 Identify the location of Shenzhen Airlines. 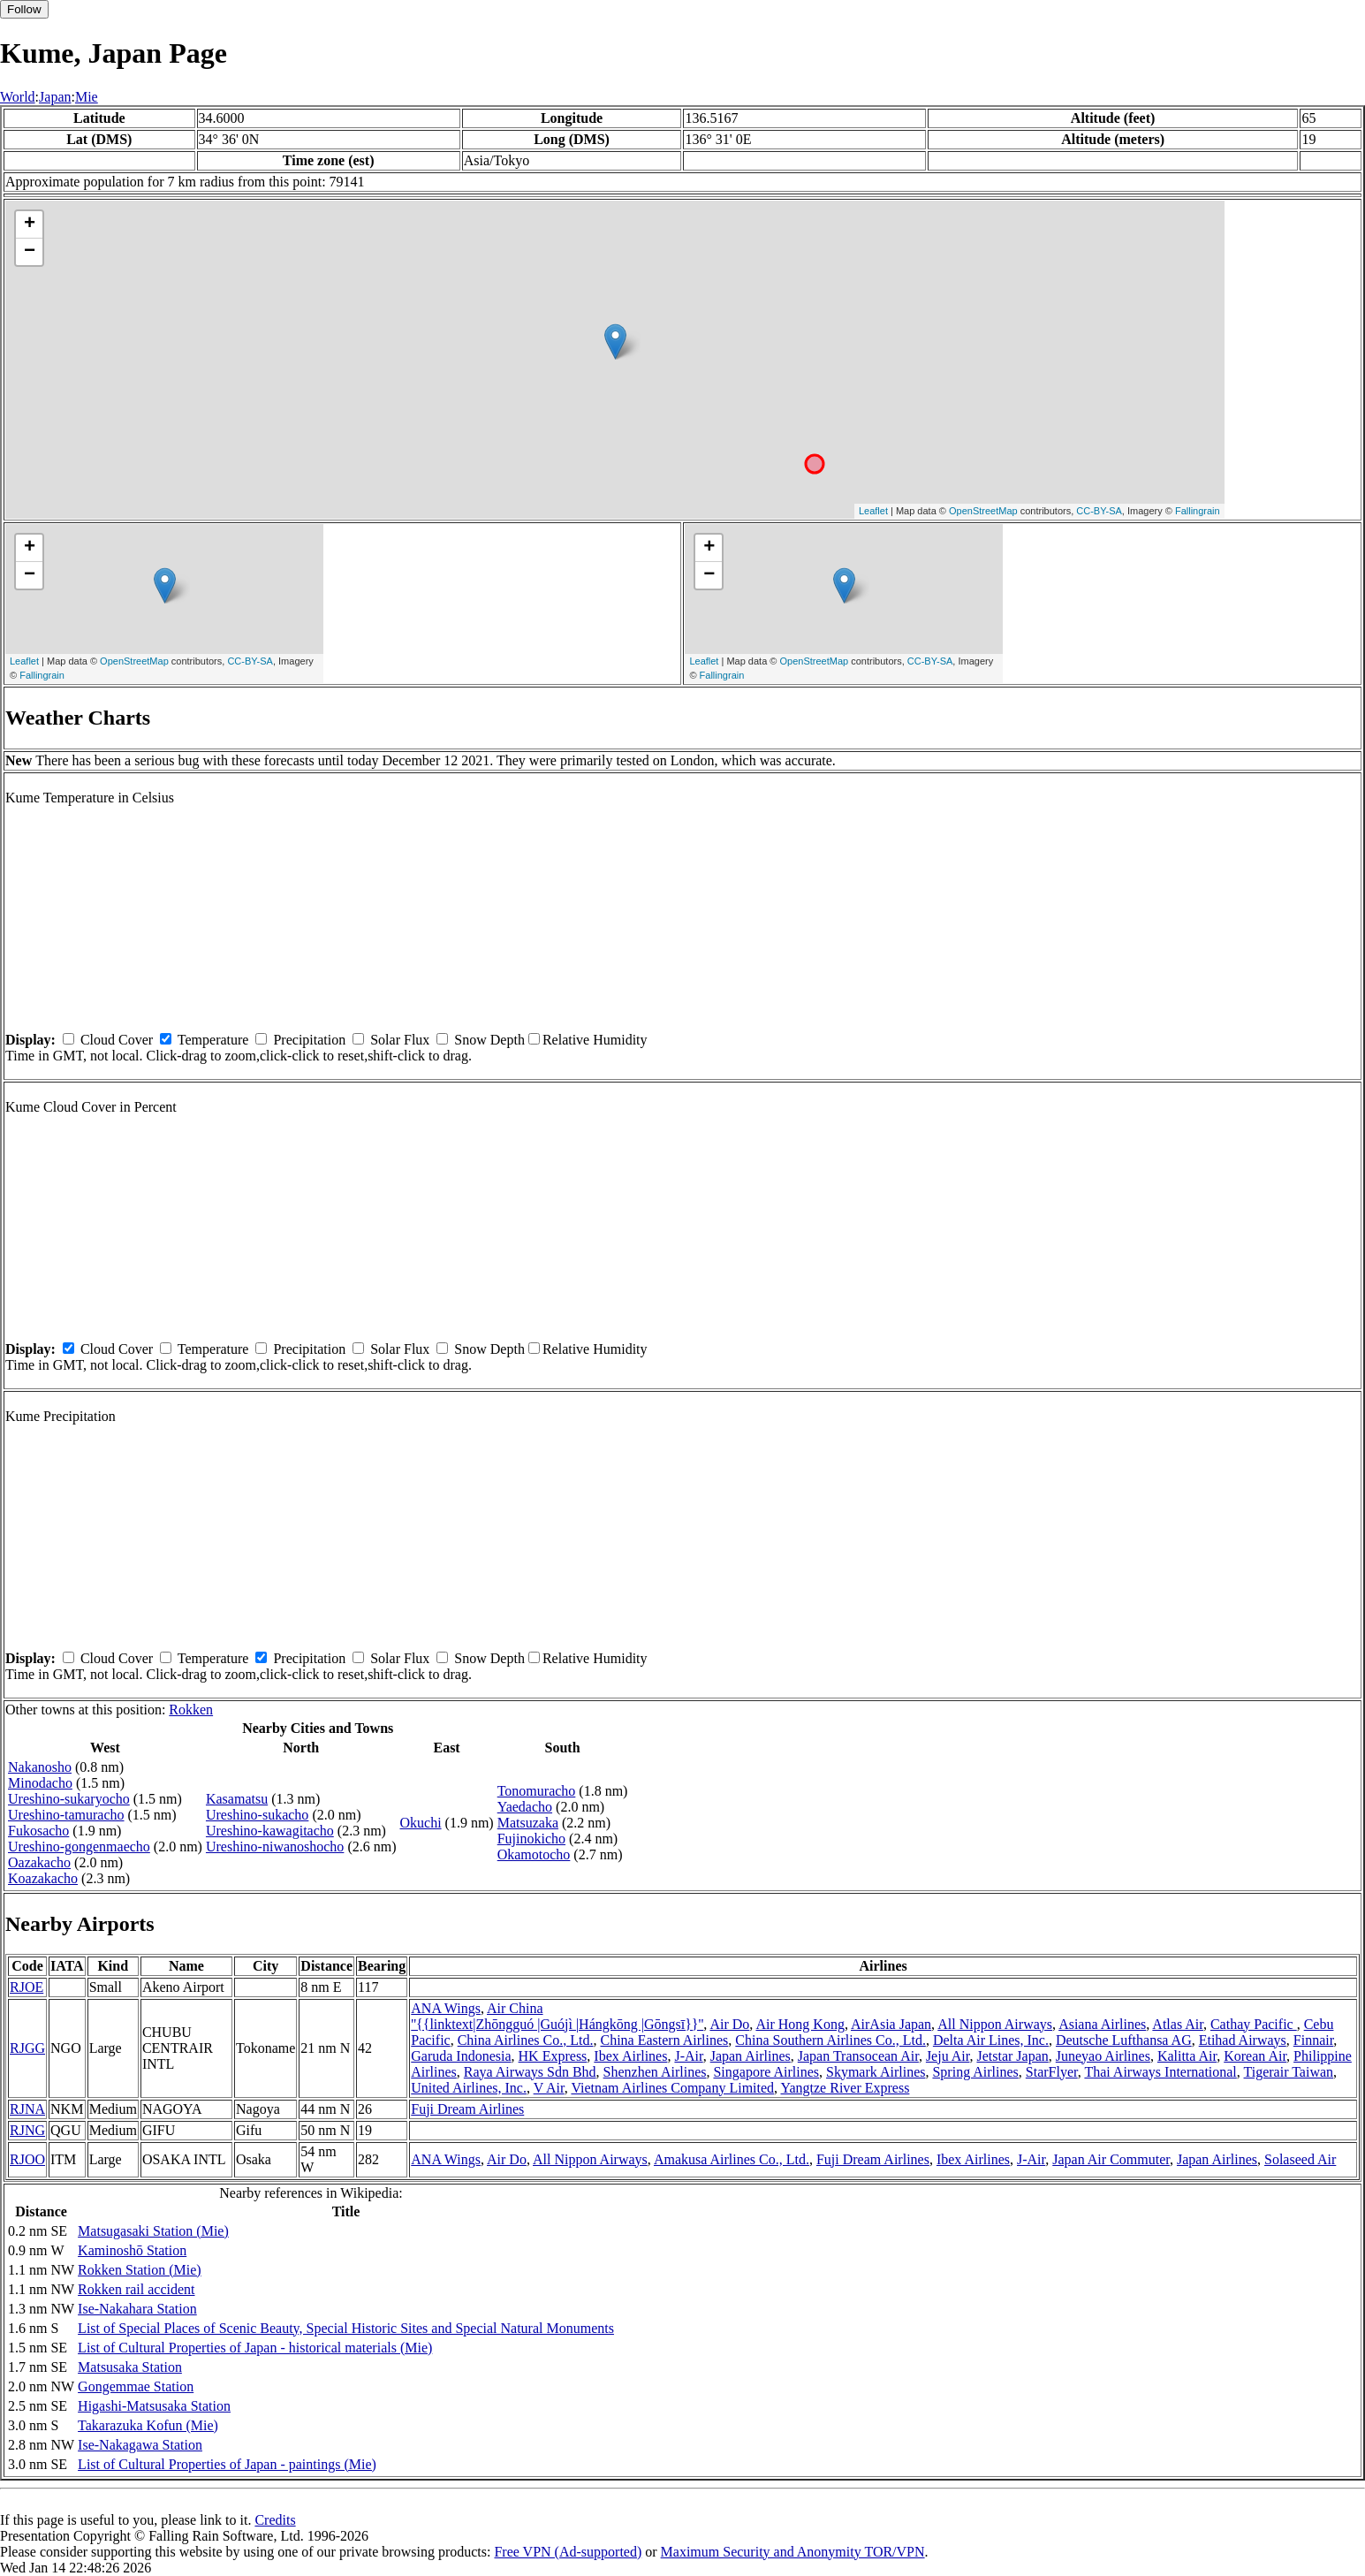
(655, 2071).